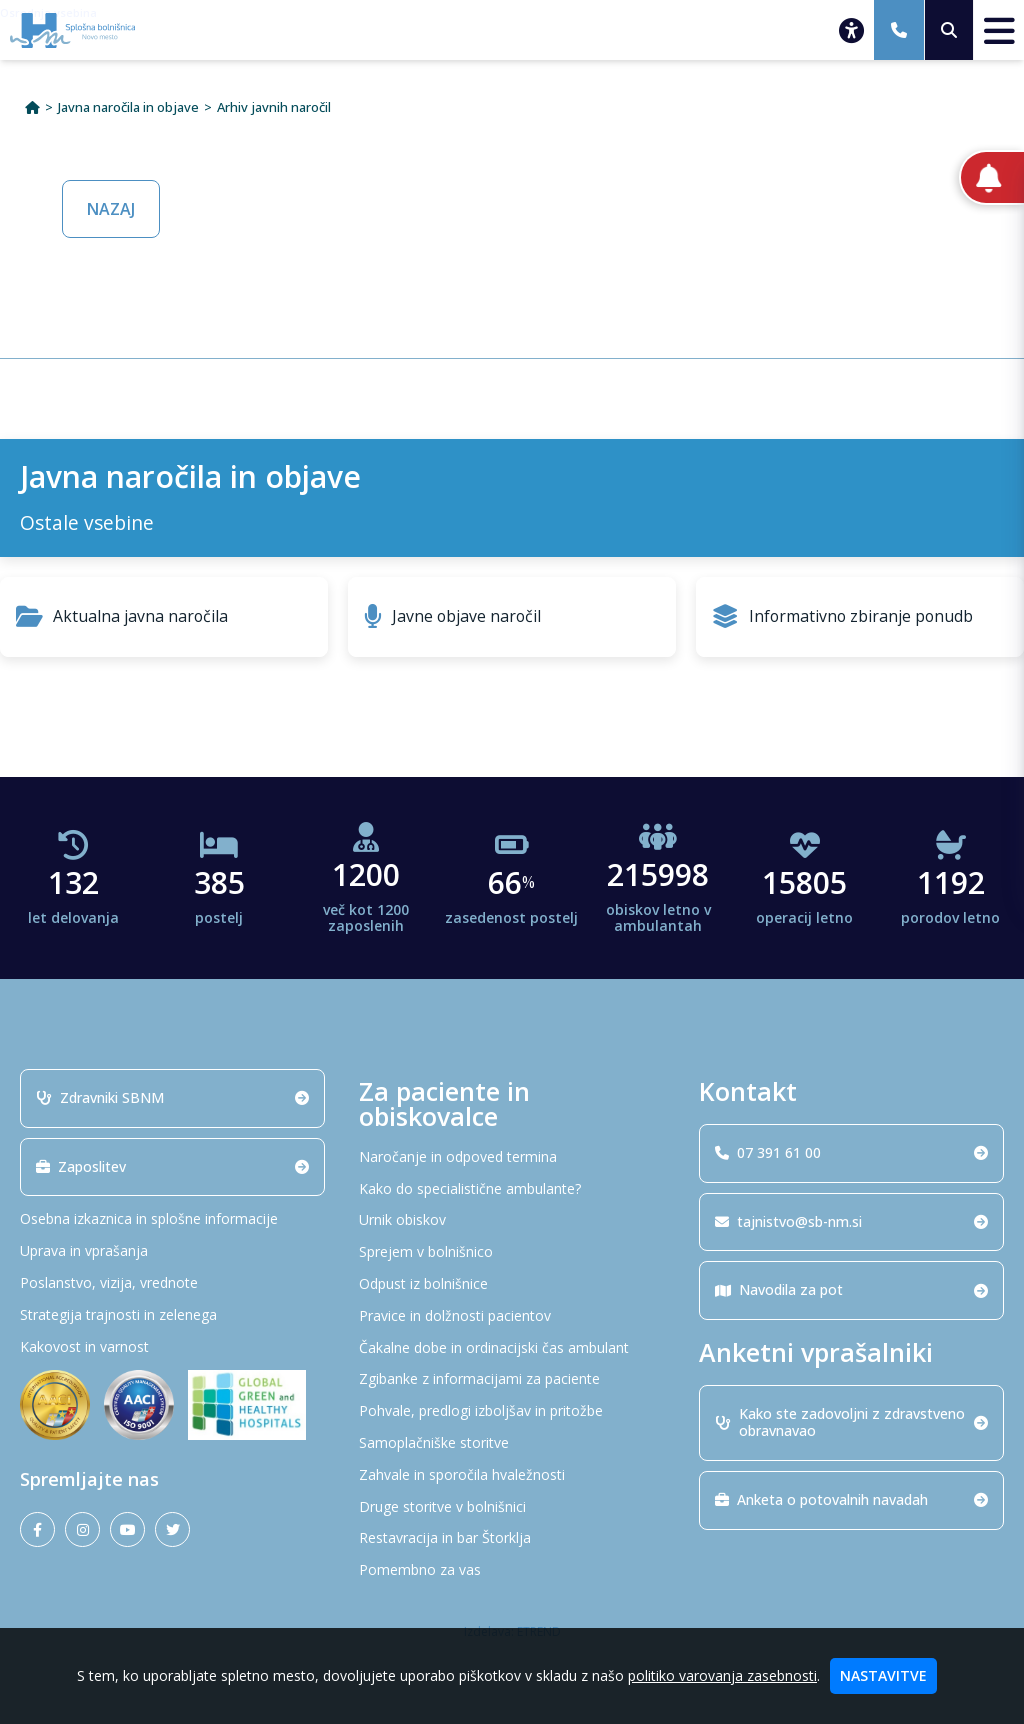 The height and width of the screenshot is (1724, 1024). Describe the element at coordinates (128, 107) in the screenshot. I see `Javna naročila in objave` at that location.